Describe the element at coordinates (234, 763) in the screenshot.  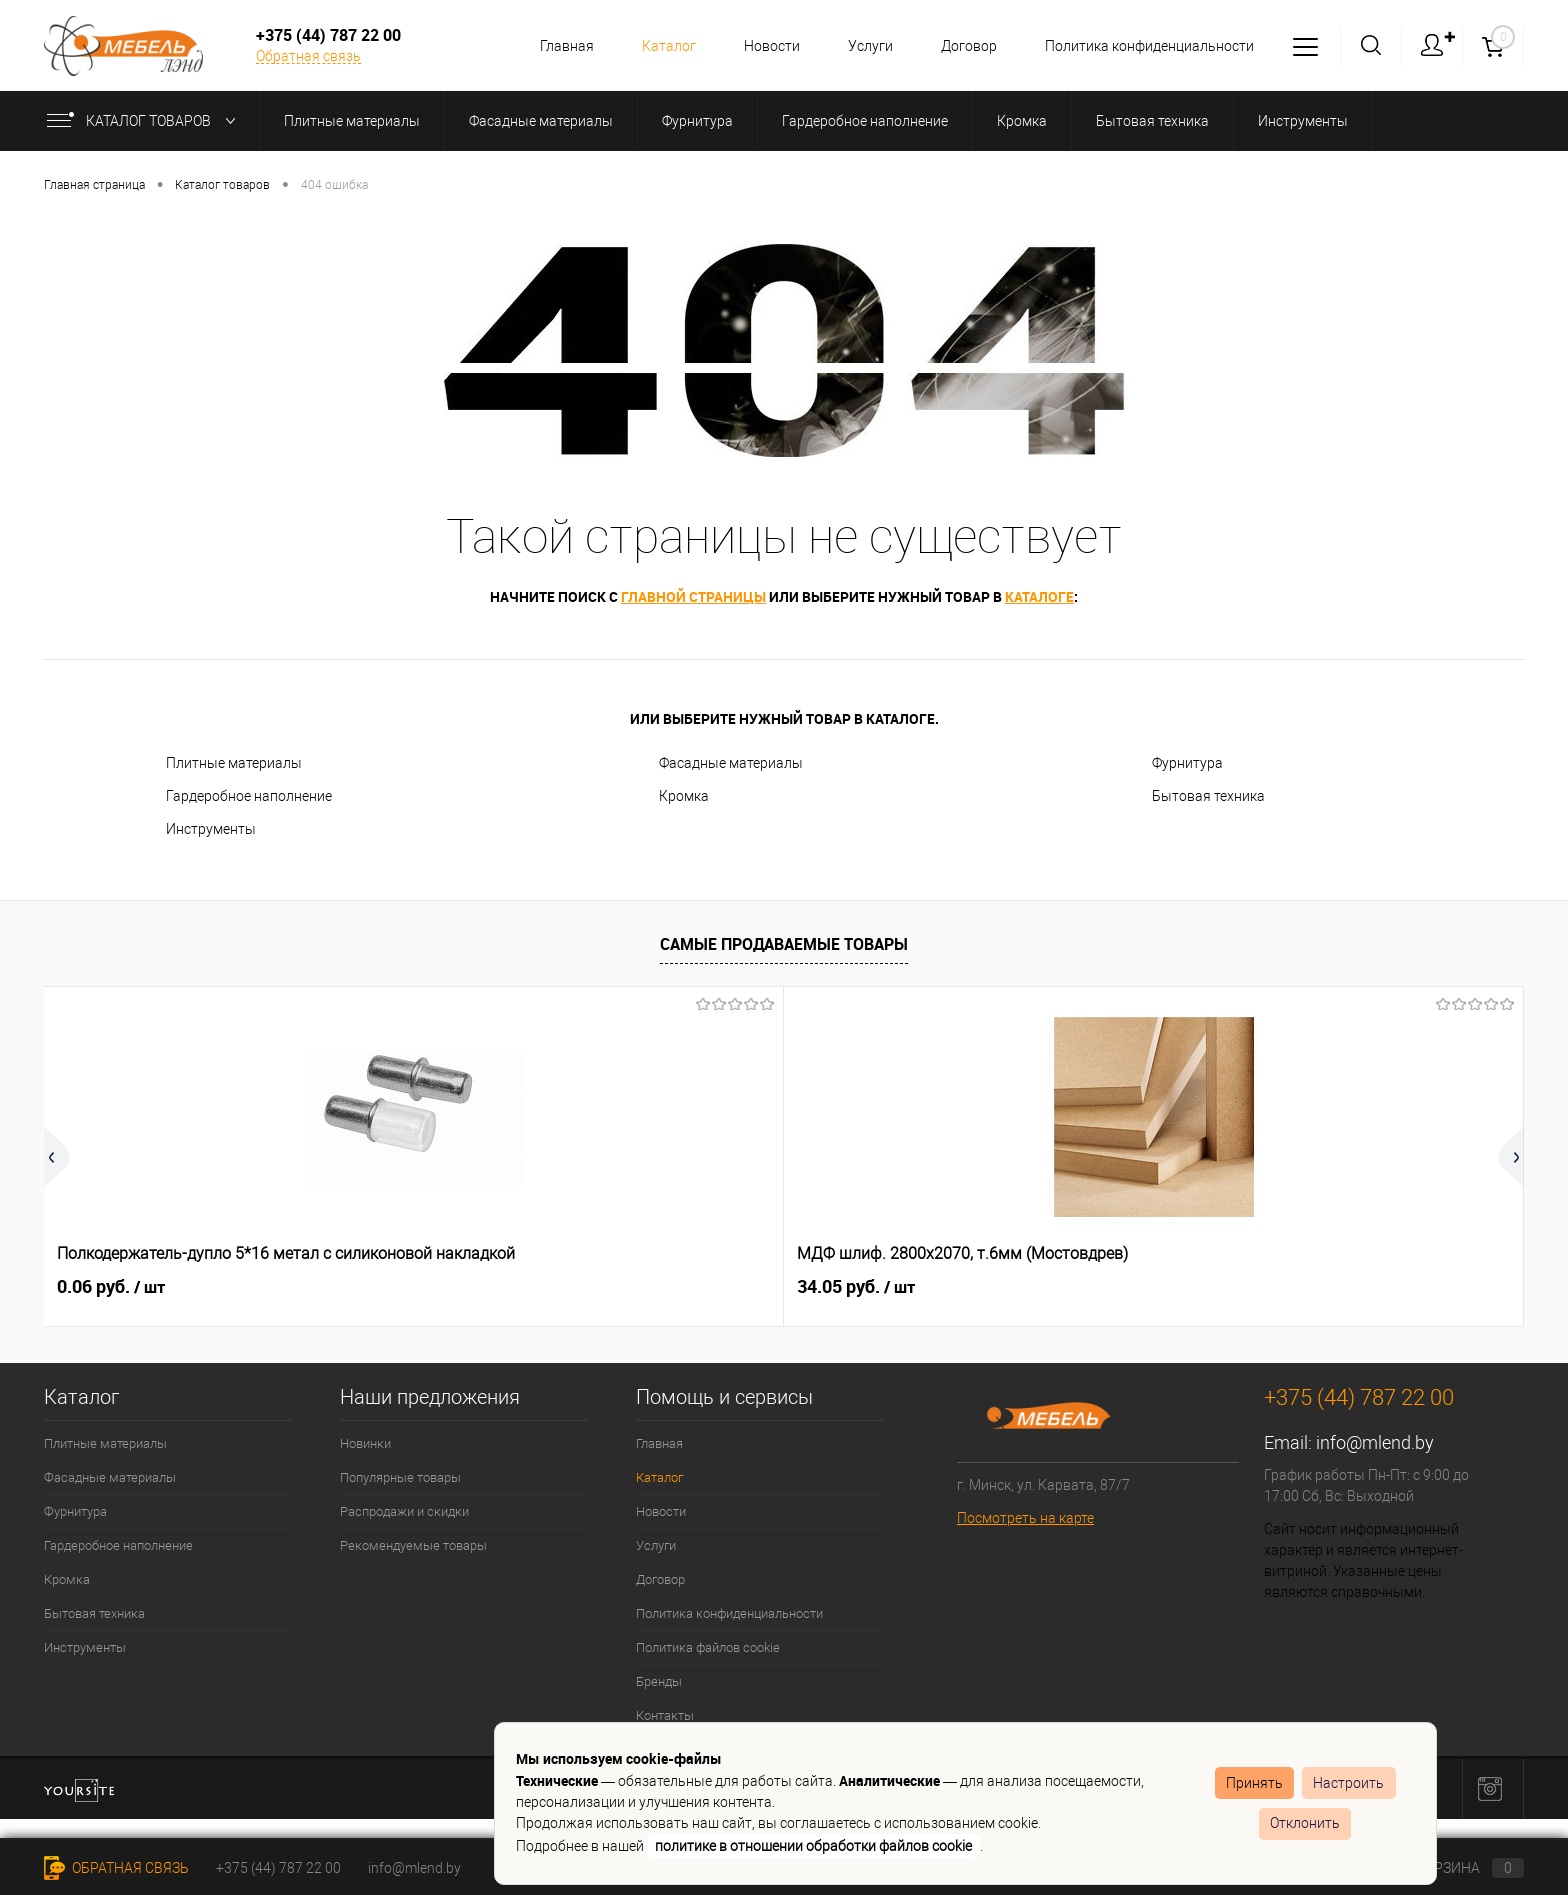
I see `Плитные материалы` at that location.